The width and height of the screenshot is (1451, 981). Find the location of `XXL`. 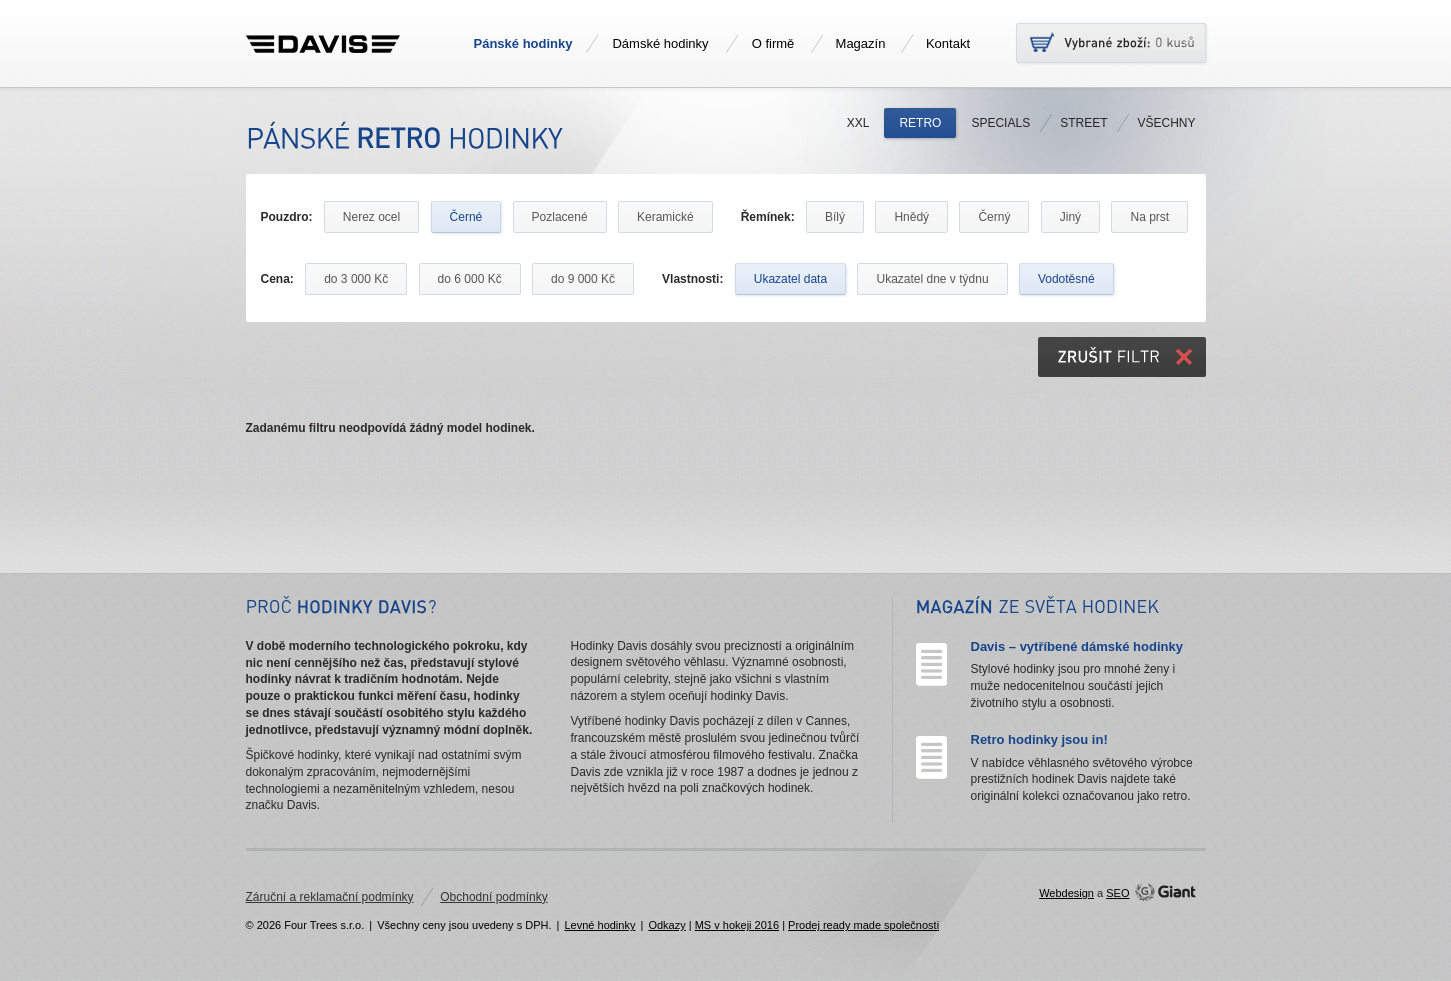

XXL is located at coordinates (858, 123).